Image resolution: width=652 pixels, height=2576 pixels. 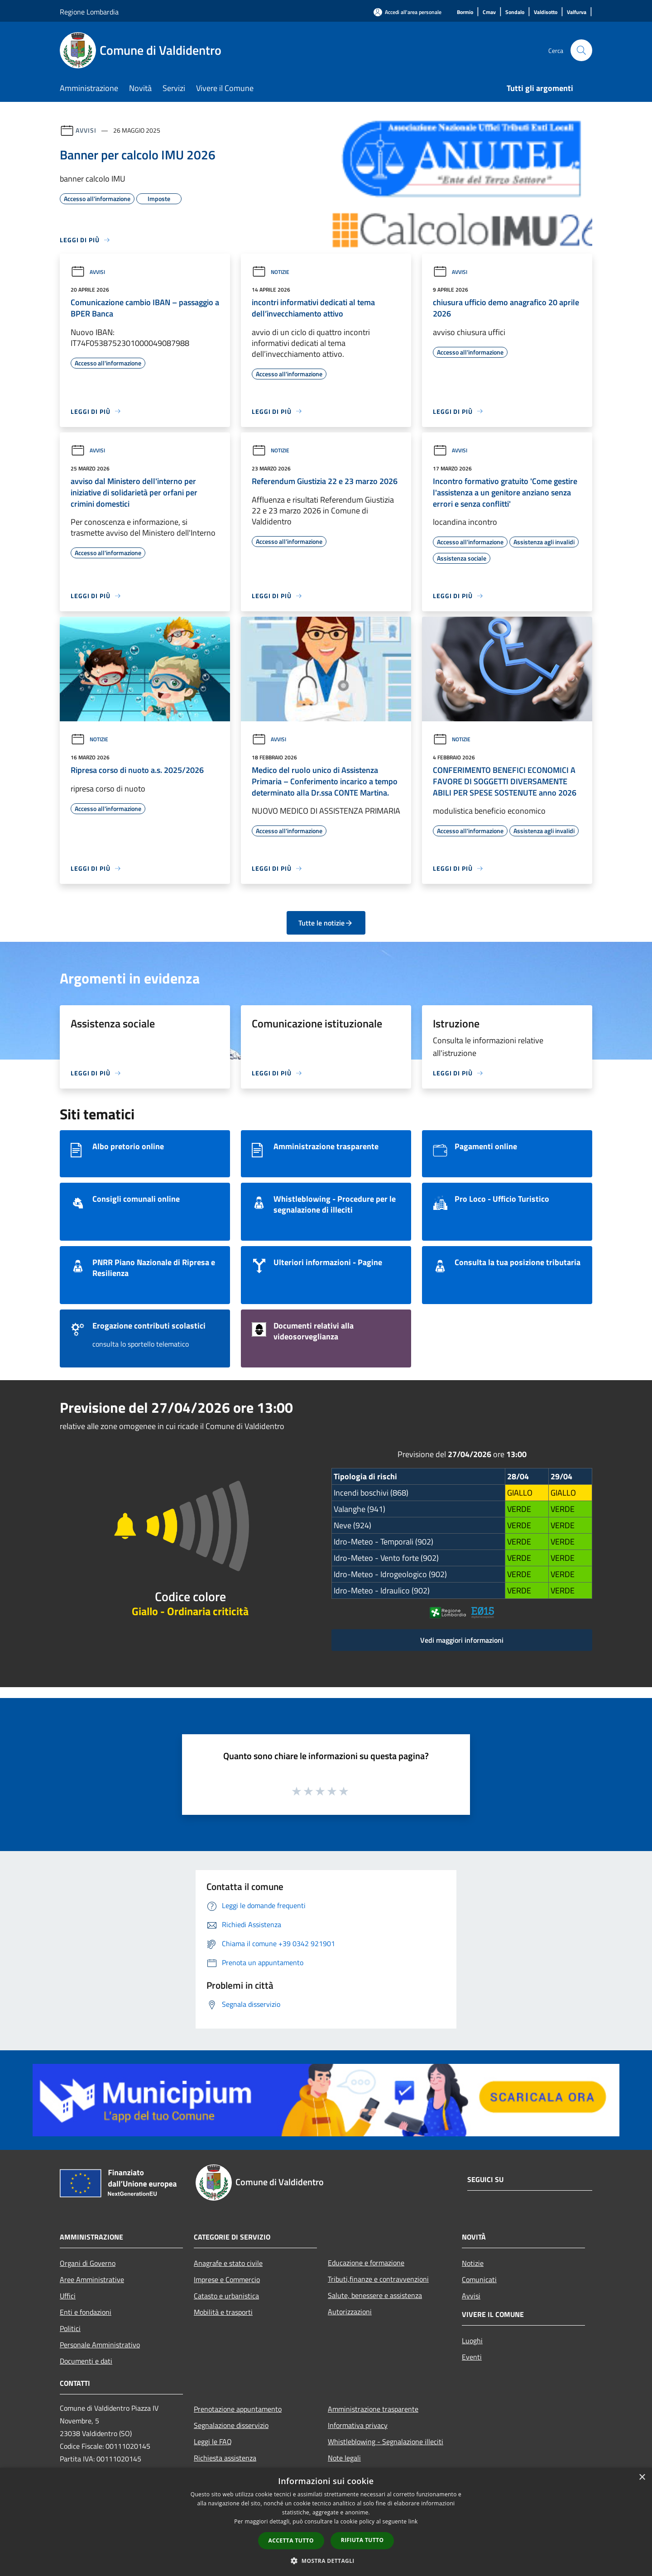 I want to click on Vedi maggiori informazioni, so click(x=461, y=1640).